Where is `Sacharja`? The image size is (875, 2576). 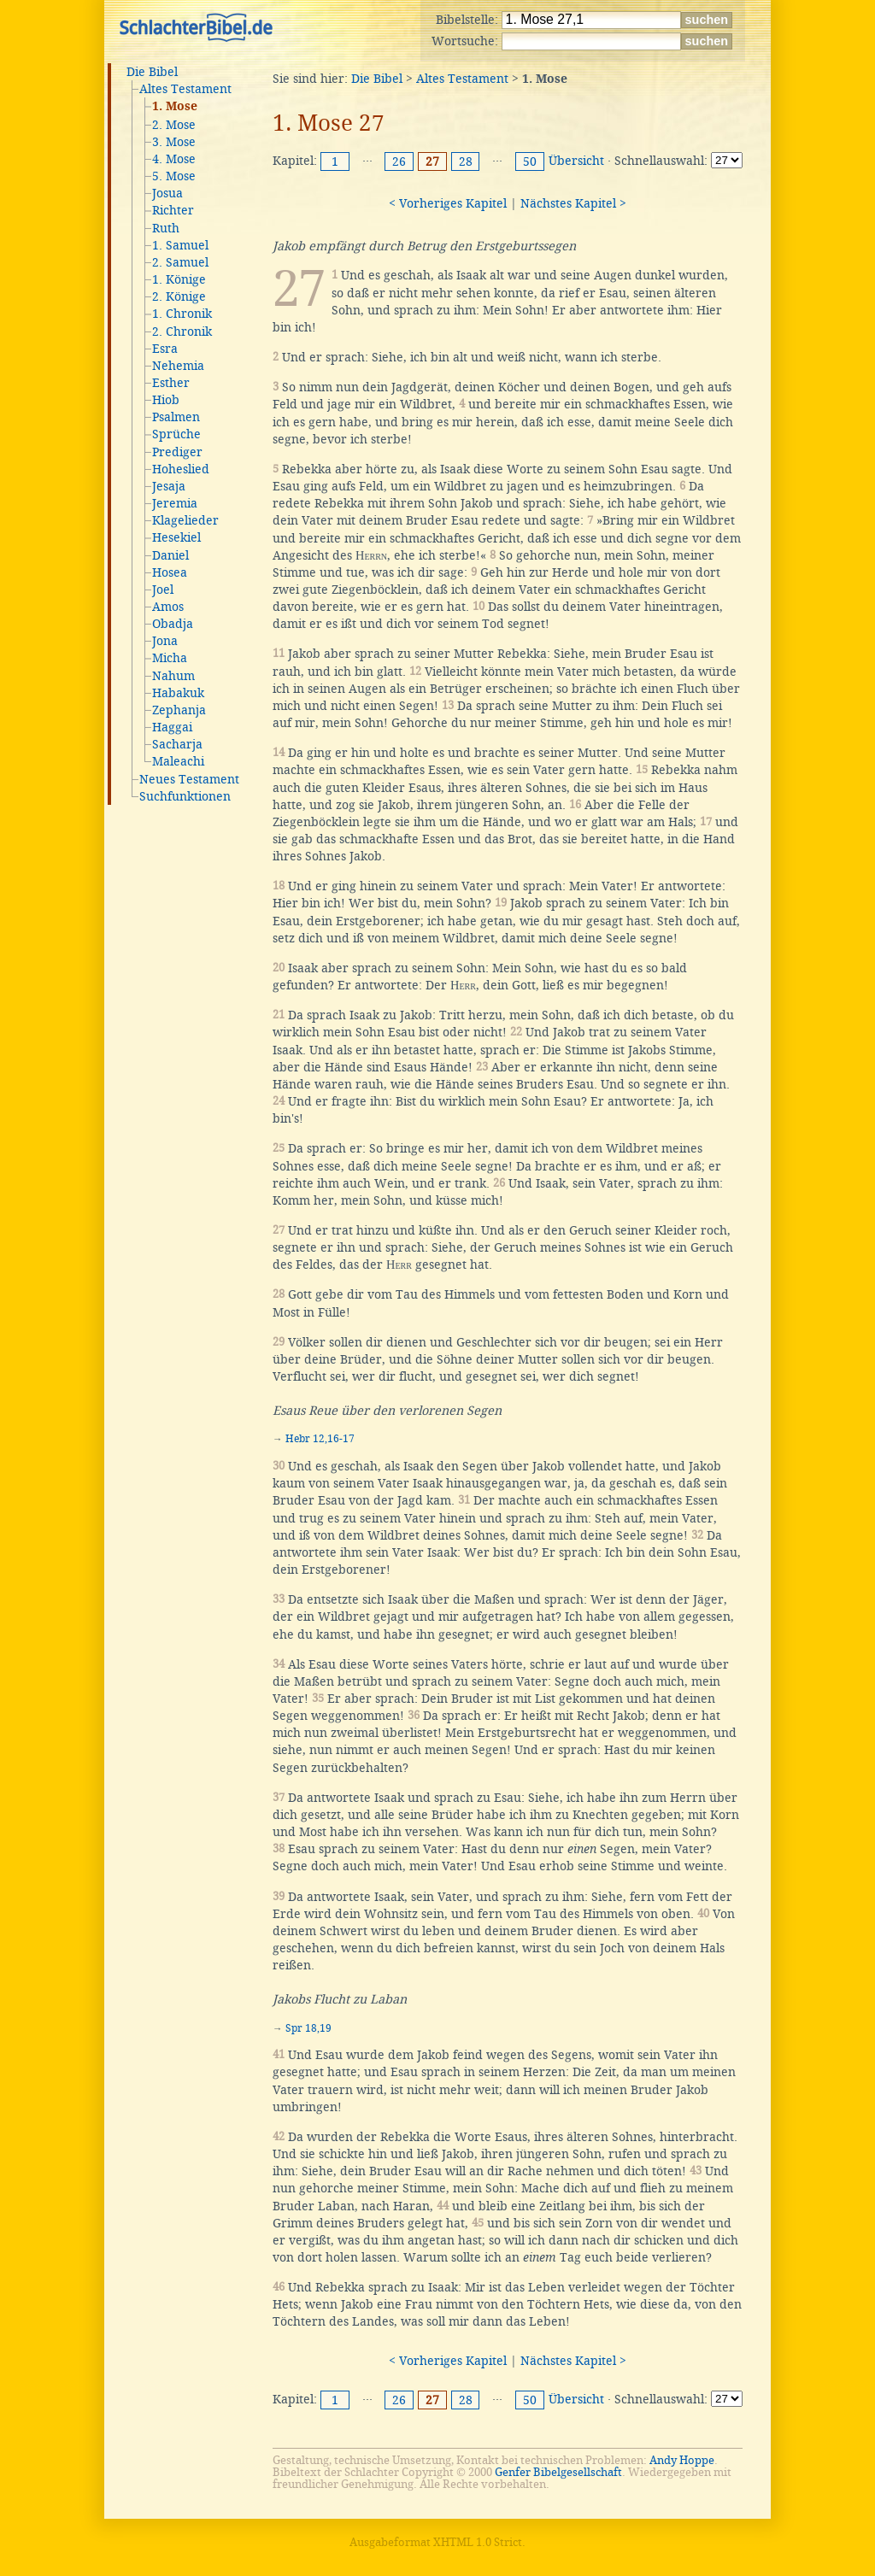 Sacharja is located at coordinates (177, 744).